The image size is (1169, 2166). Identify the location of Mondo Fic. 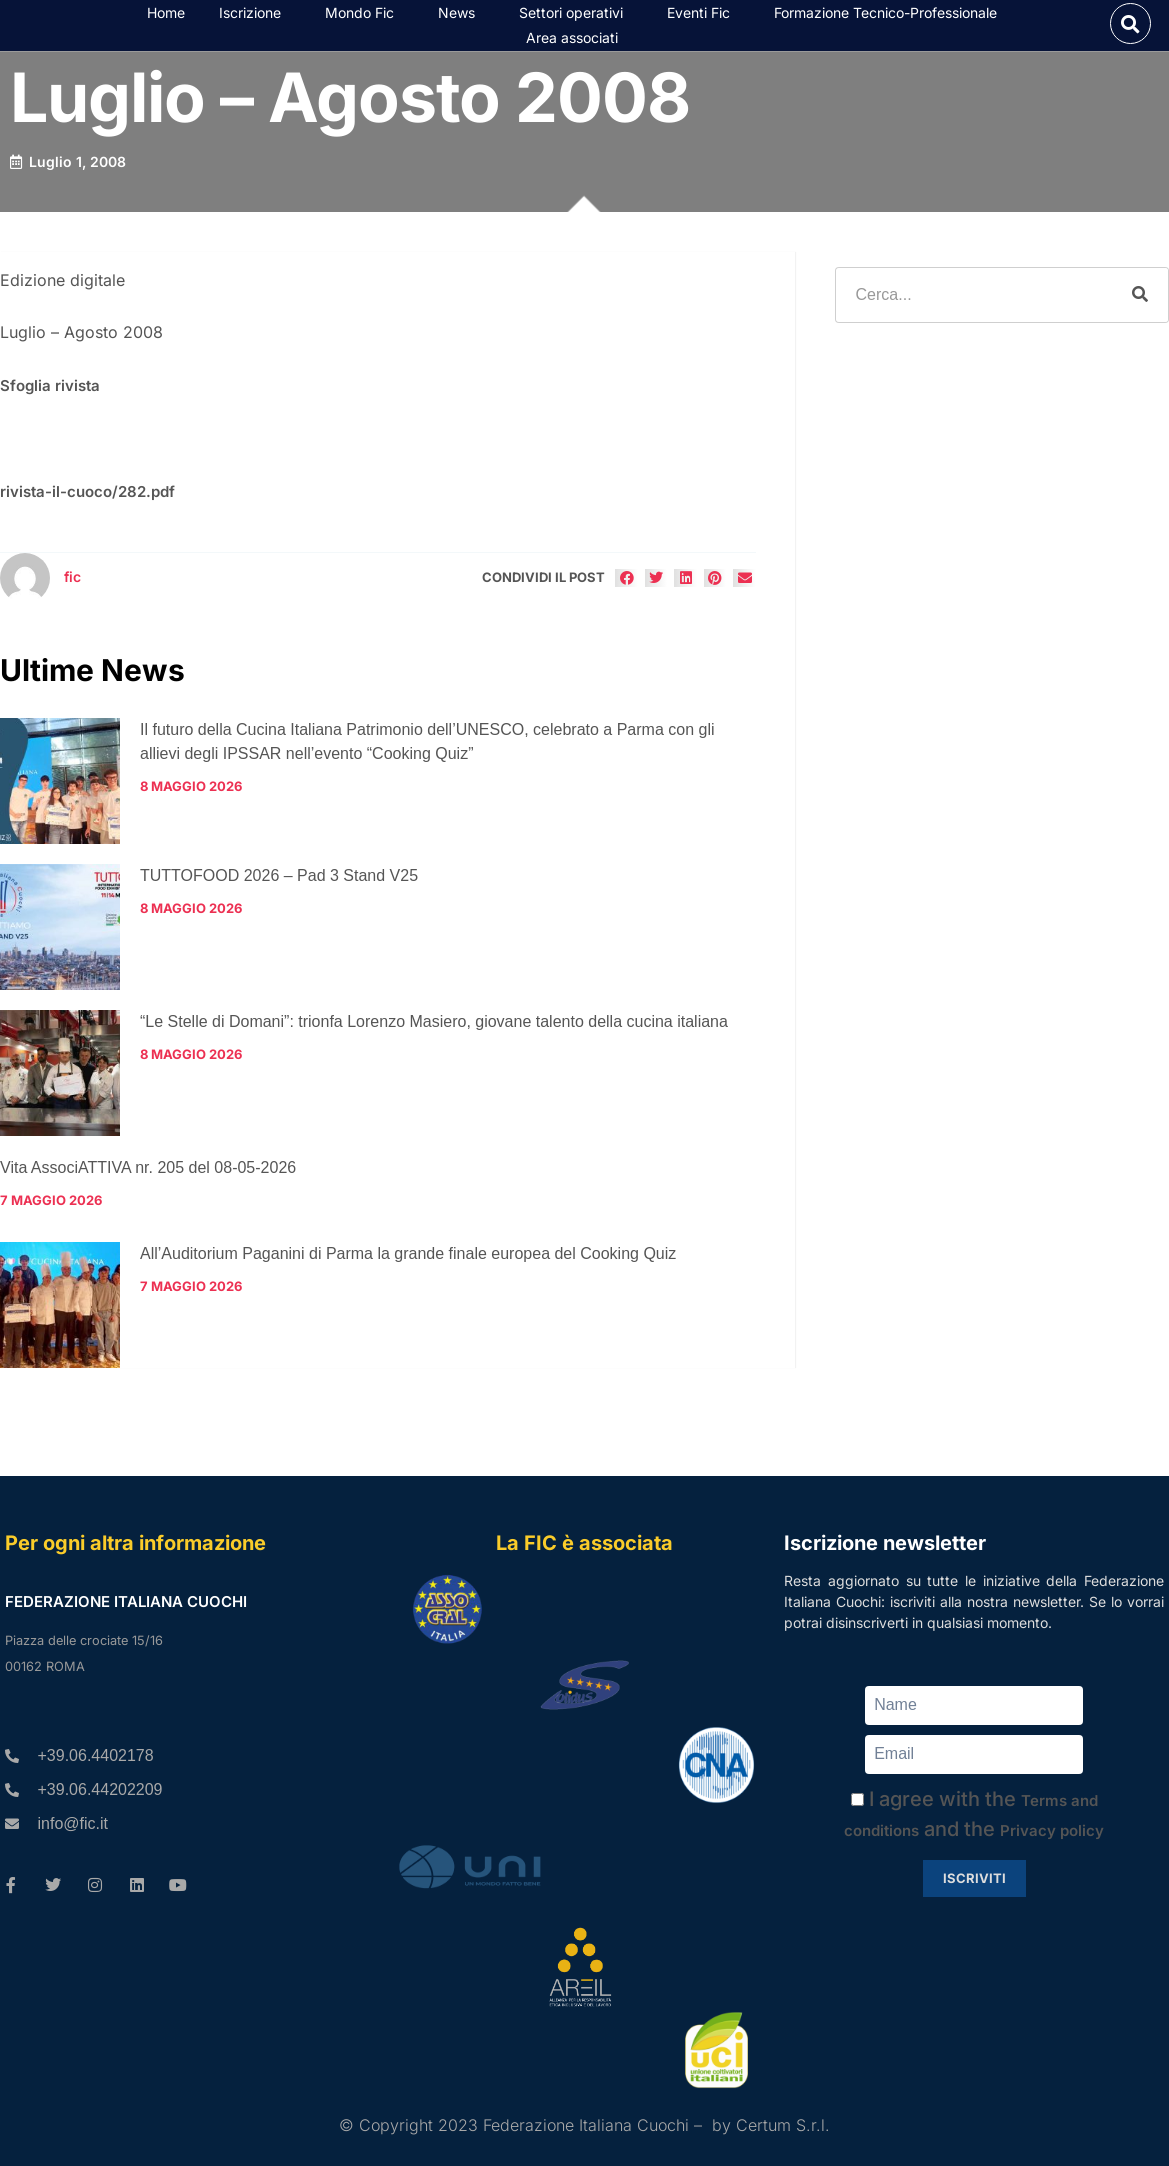
(364, 19).